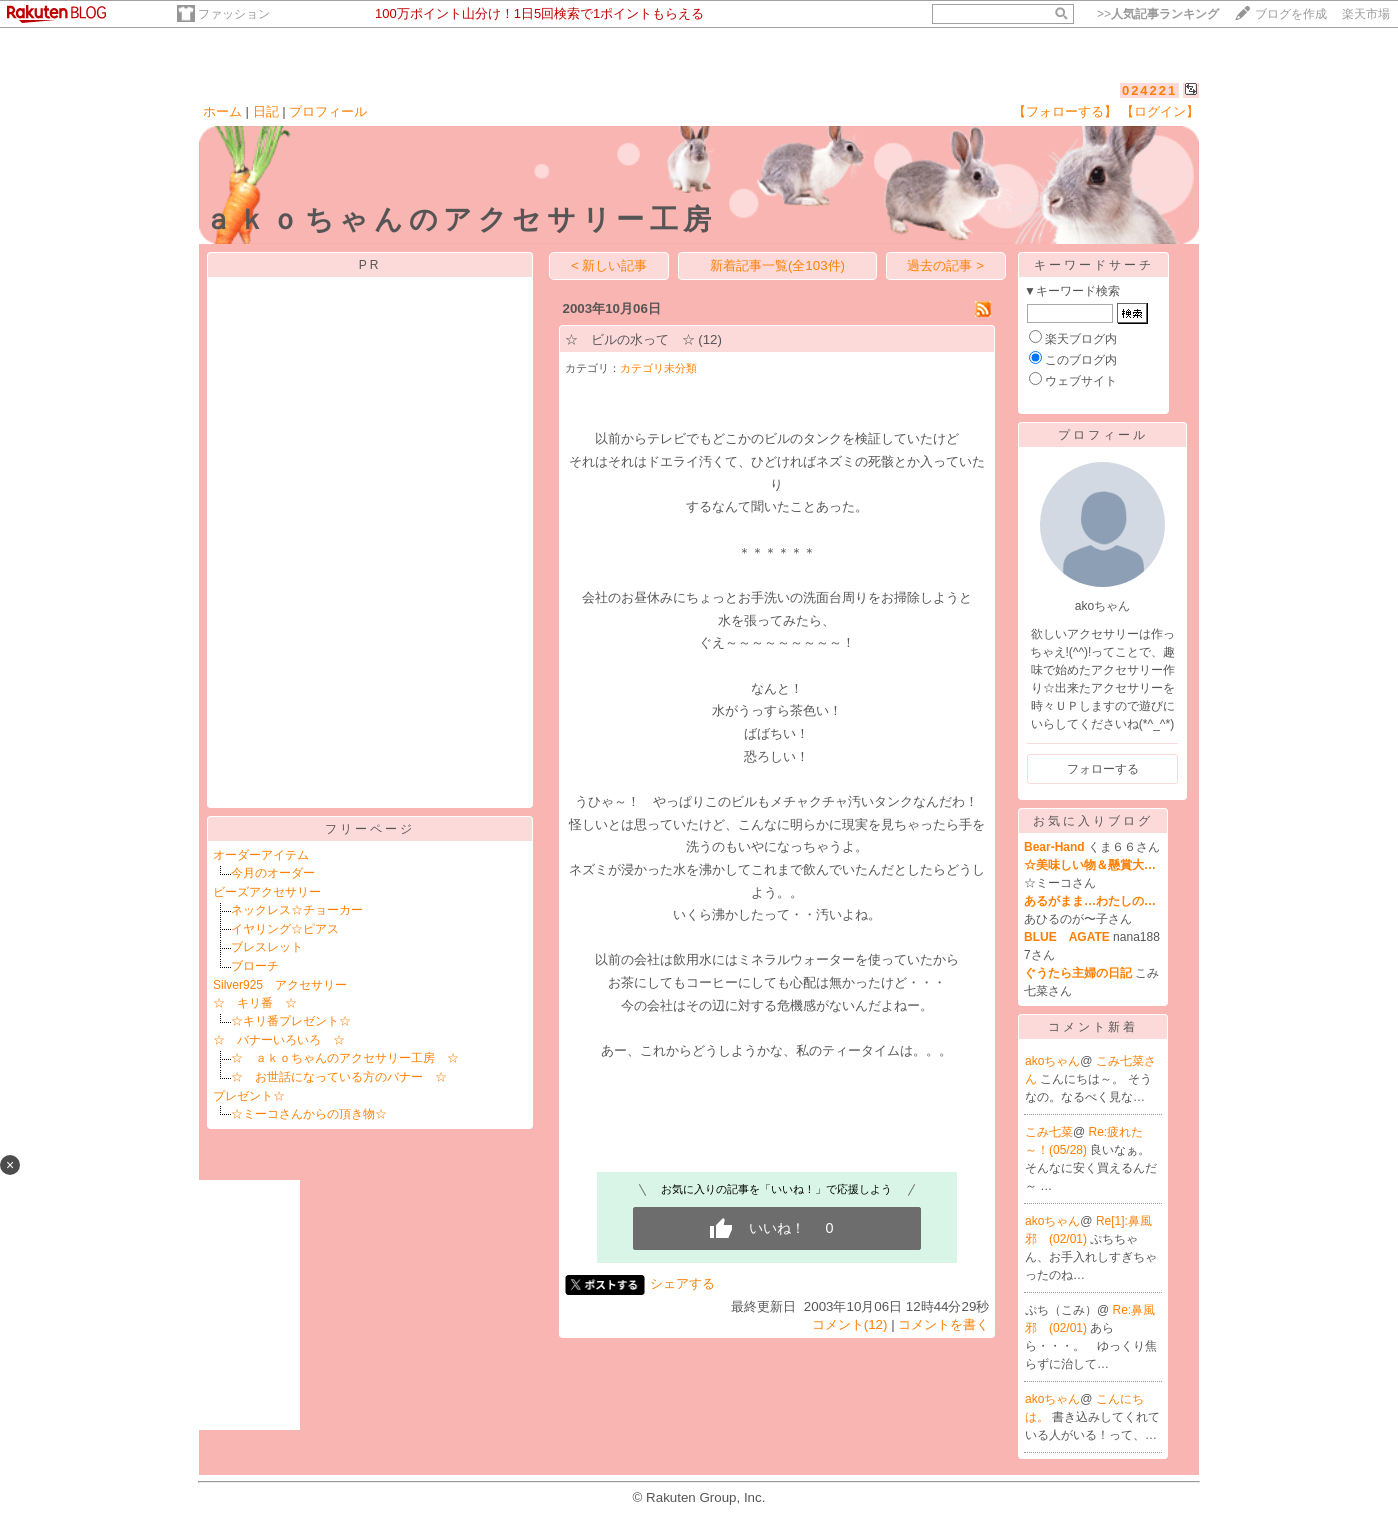 The width and height of the screenshot is (1398, 1520). Describe the element at coordinates (943, 1324) in the screenshot. I see `コメントを書く` at that location.